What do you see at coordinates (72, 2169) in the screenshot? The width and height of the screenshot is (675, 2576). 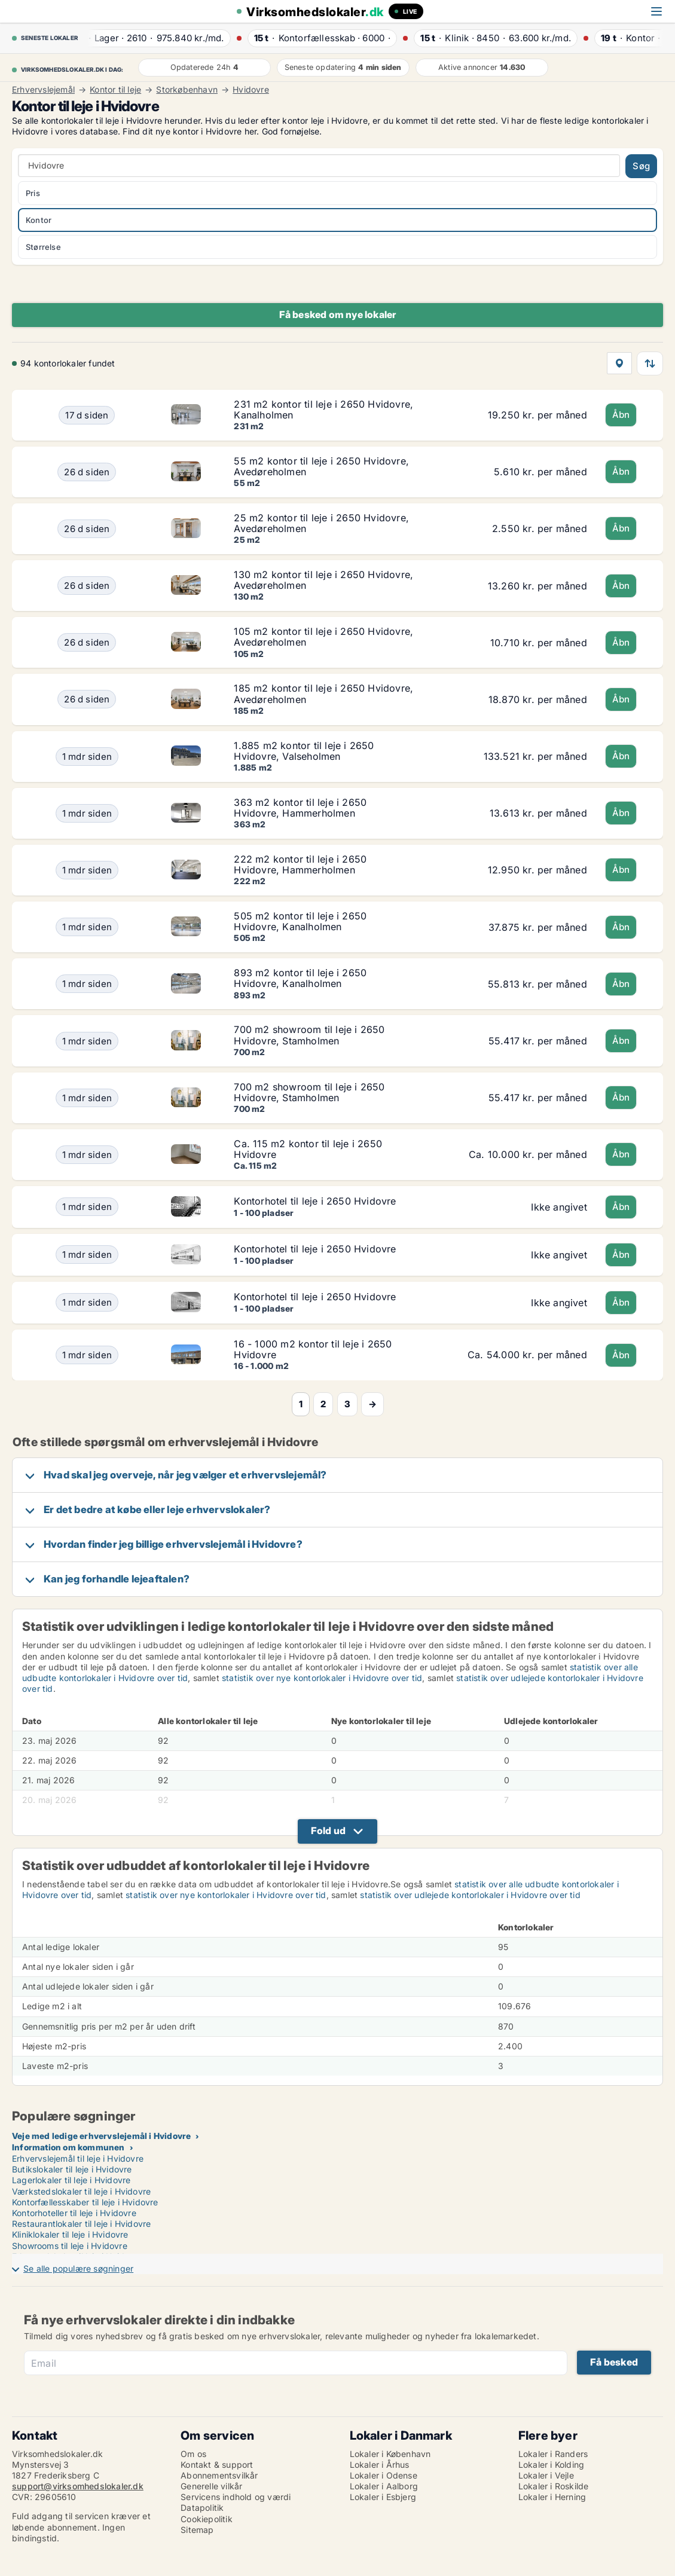 I see `Butikslokaler til leje i Hvidovre` at bounding box center [72, 2169].